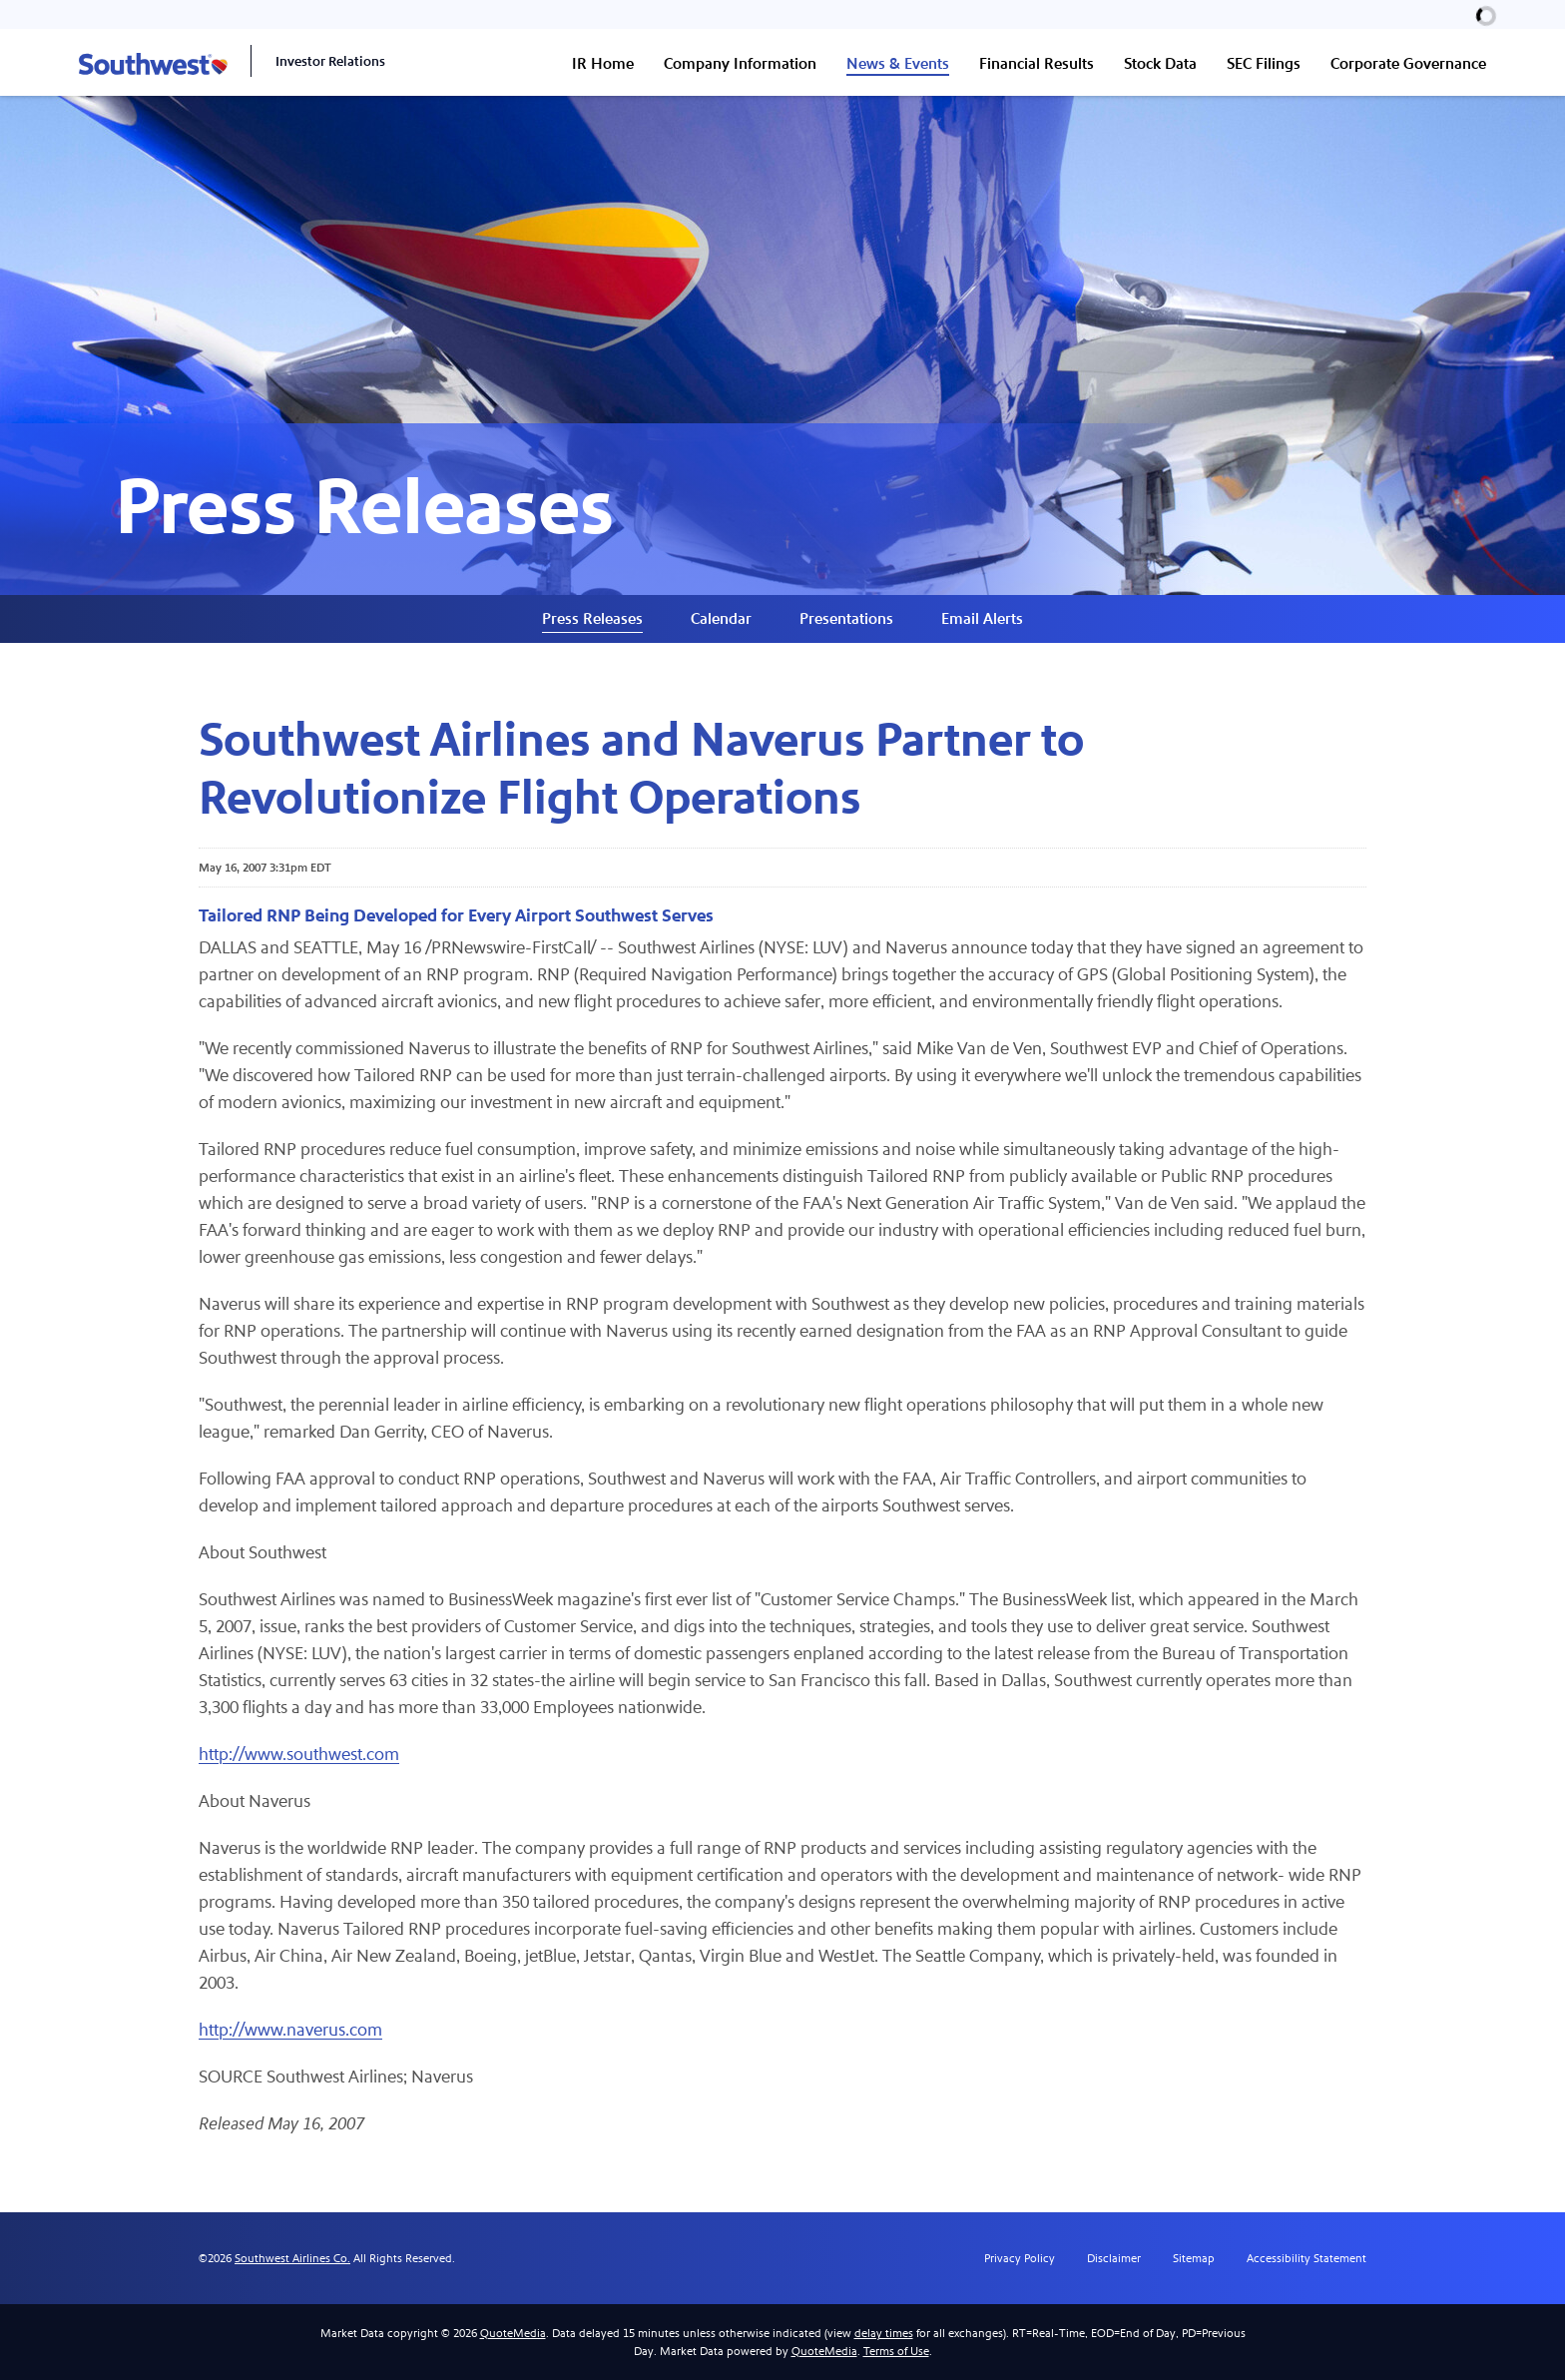  What do you see at coordinates (846, 618) in the screenshot?
I see `Presentations` at bounding box center [846, 618].